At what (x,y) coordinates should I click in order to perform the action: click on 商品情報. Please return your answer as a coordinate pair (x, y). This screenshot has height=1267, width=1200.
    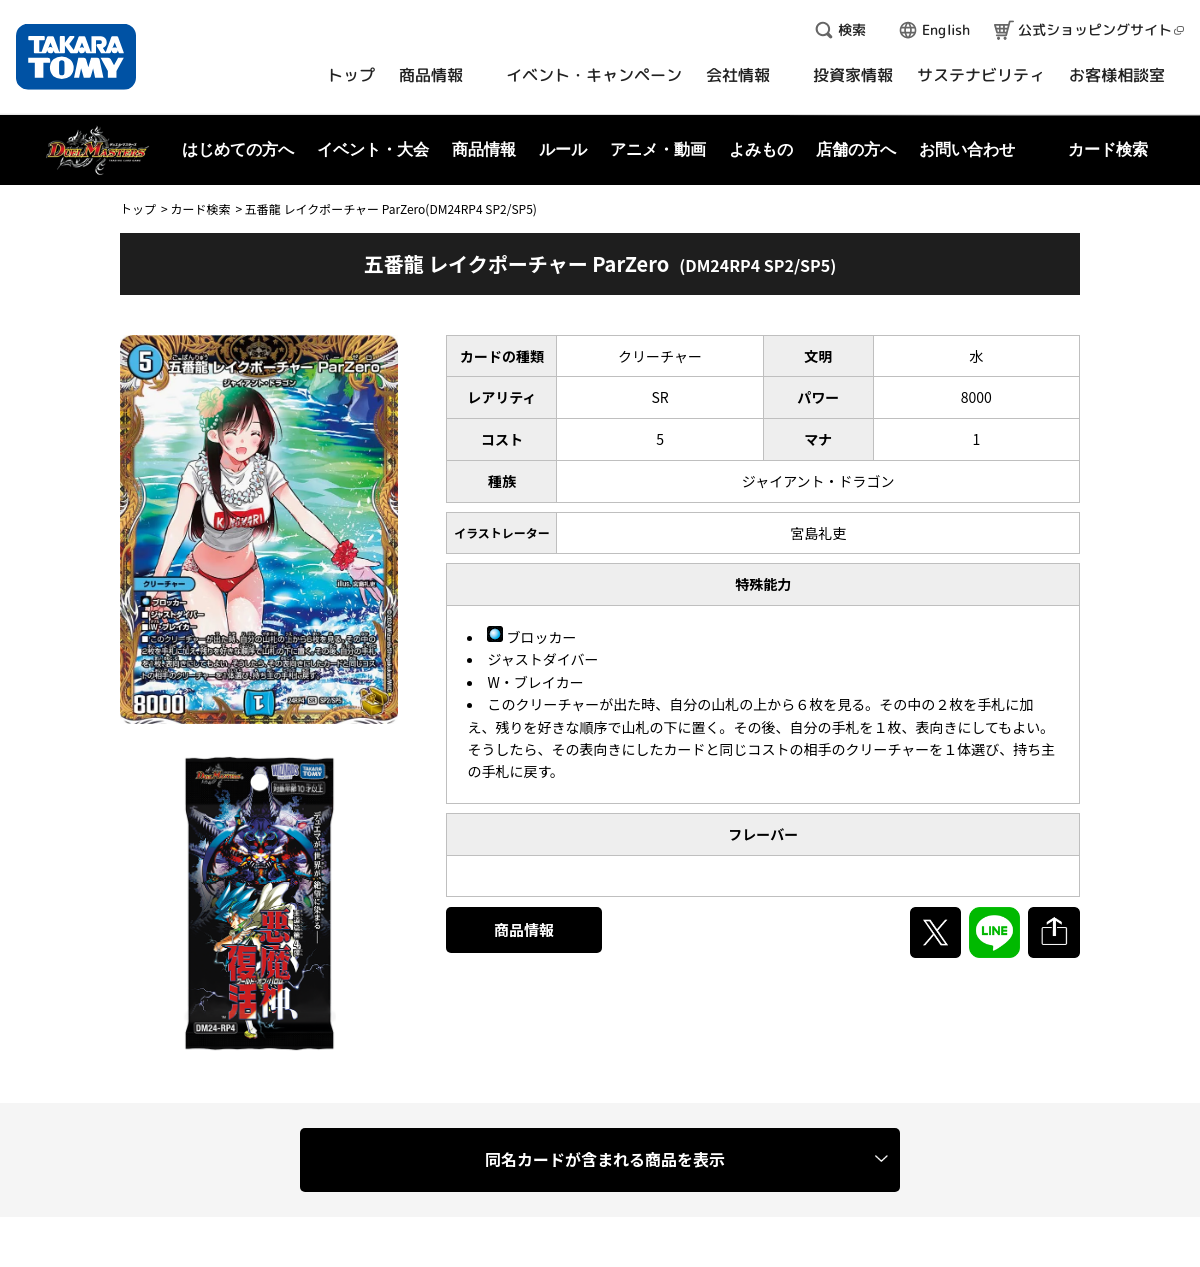
    Looking at the image, I should click on (524, 929).